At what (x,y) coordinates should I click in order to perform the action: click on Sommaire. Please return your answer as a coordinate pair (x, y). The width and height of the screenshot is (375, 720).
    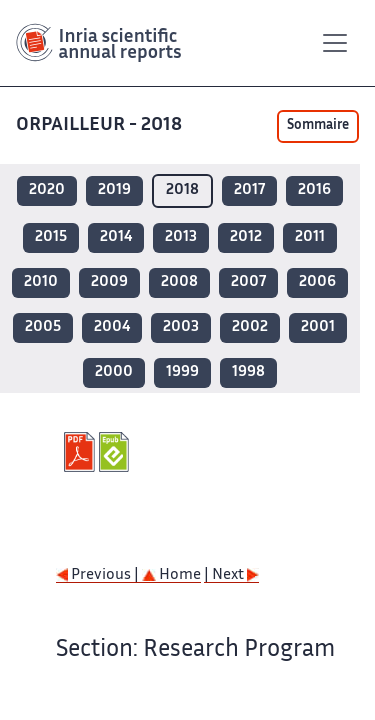
    Looking at the image, I should click on (318, 126).